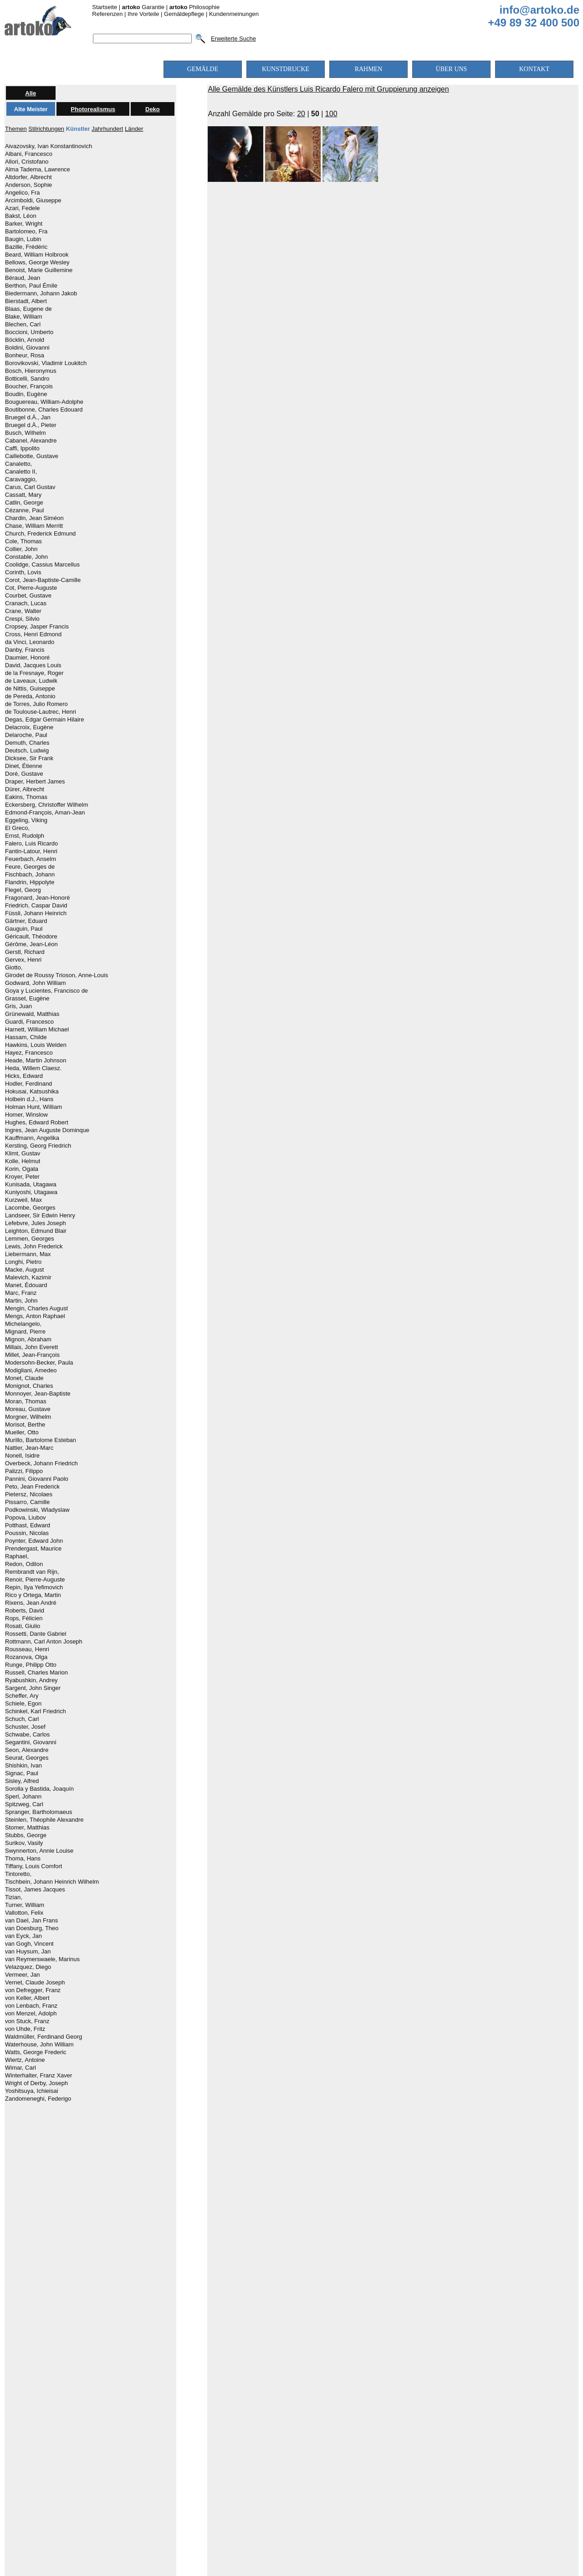 The width and height of the screenshot is (583, 2576). Describe the element at coordinates (36, 254) in the screenshot. I see `Beard, William Holbrook` at that location.